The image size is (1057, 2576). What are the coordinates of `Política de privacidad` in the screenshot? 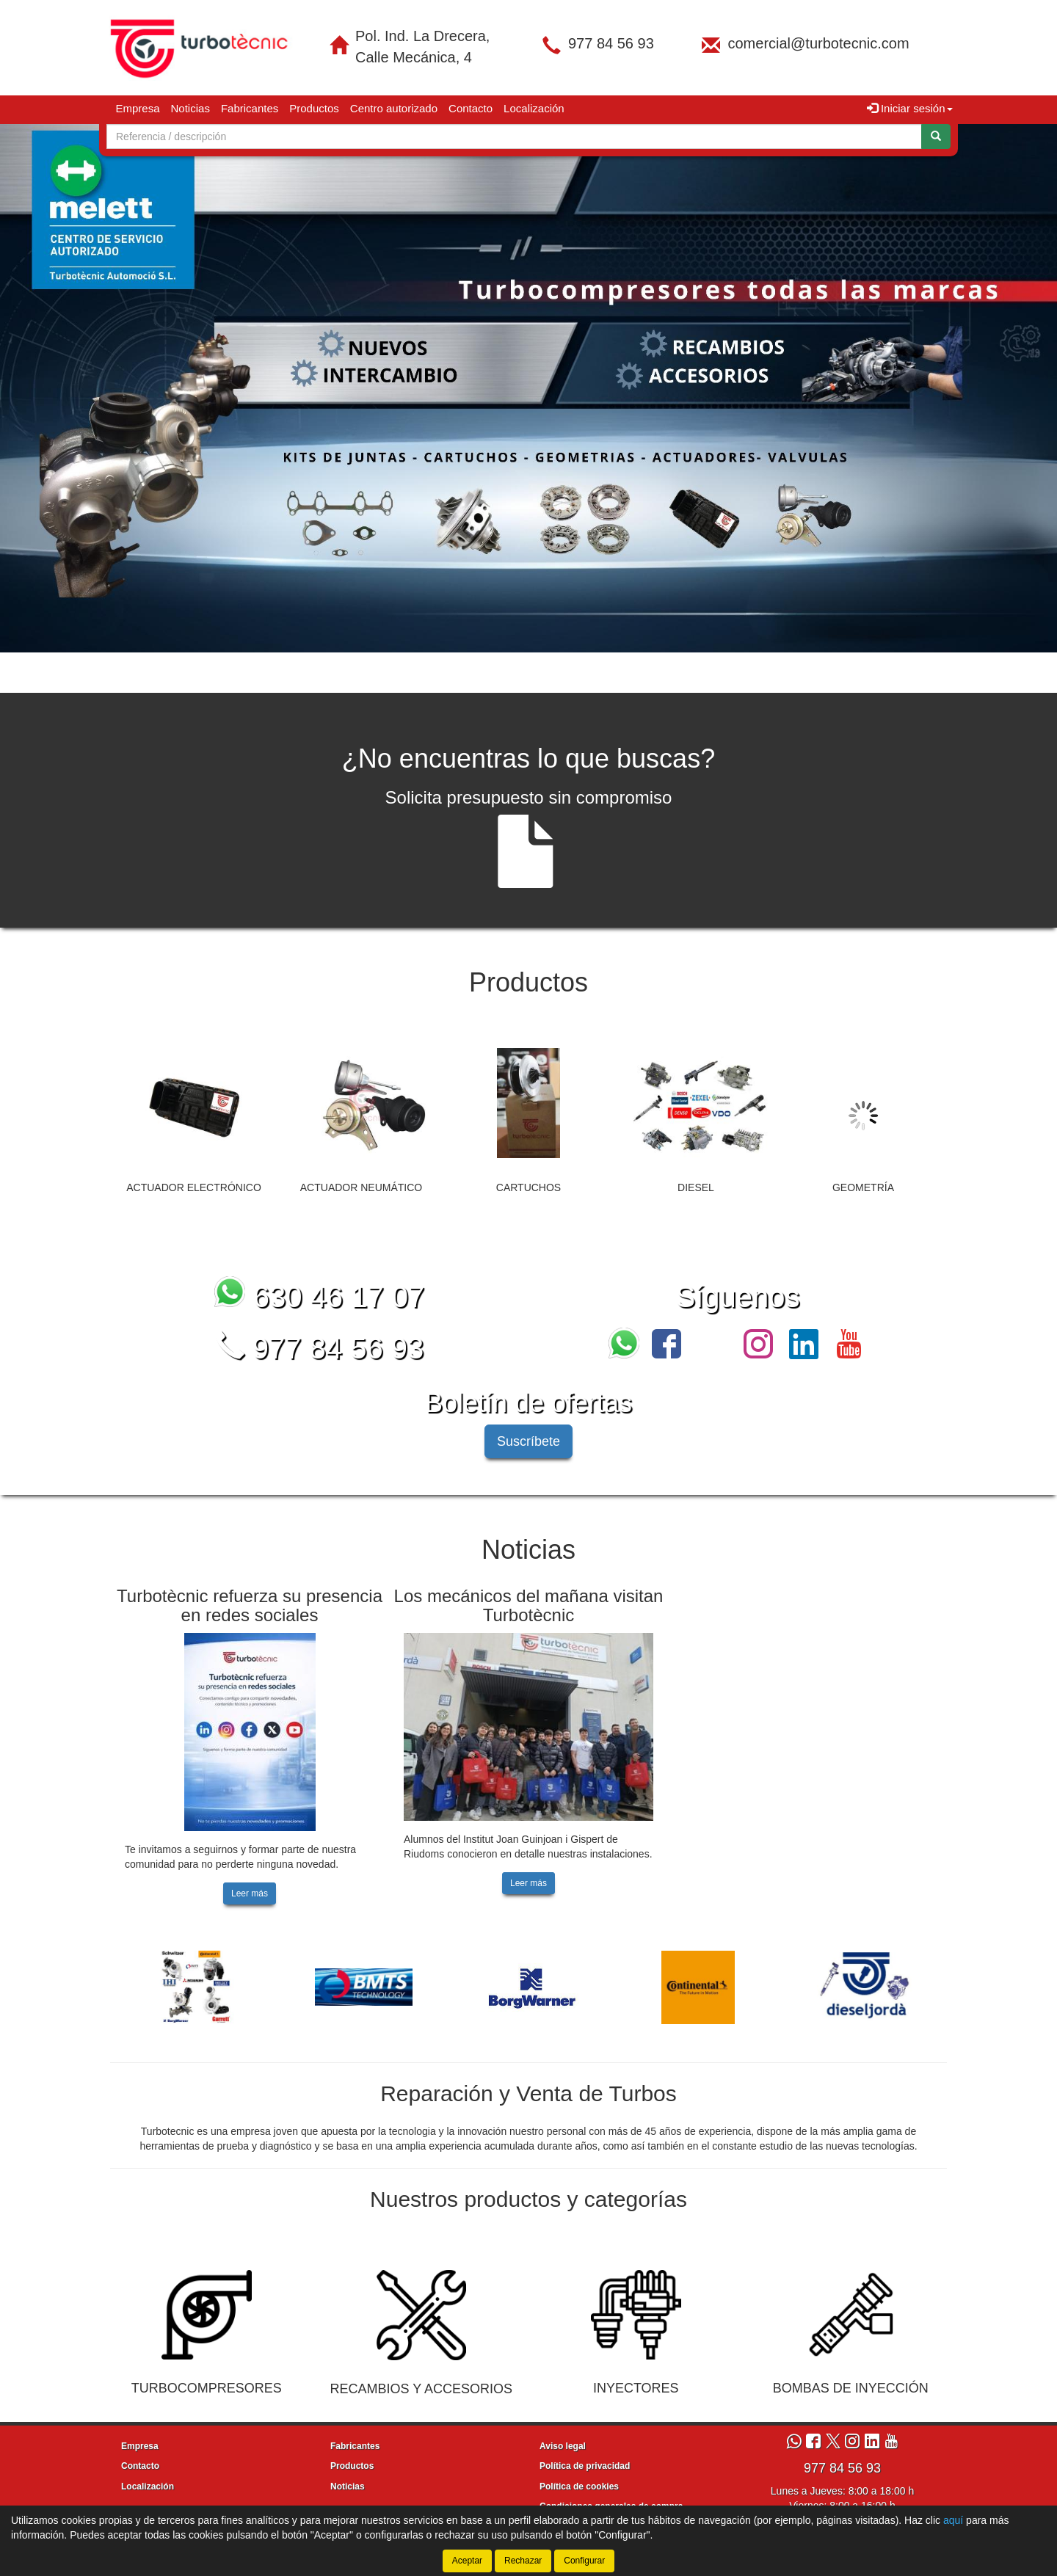 It's located at (585, 2466).